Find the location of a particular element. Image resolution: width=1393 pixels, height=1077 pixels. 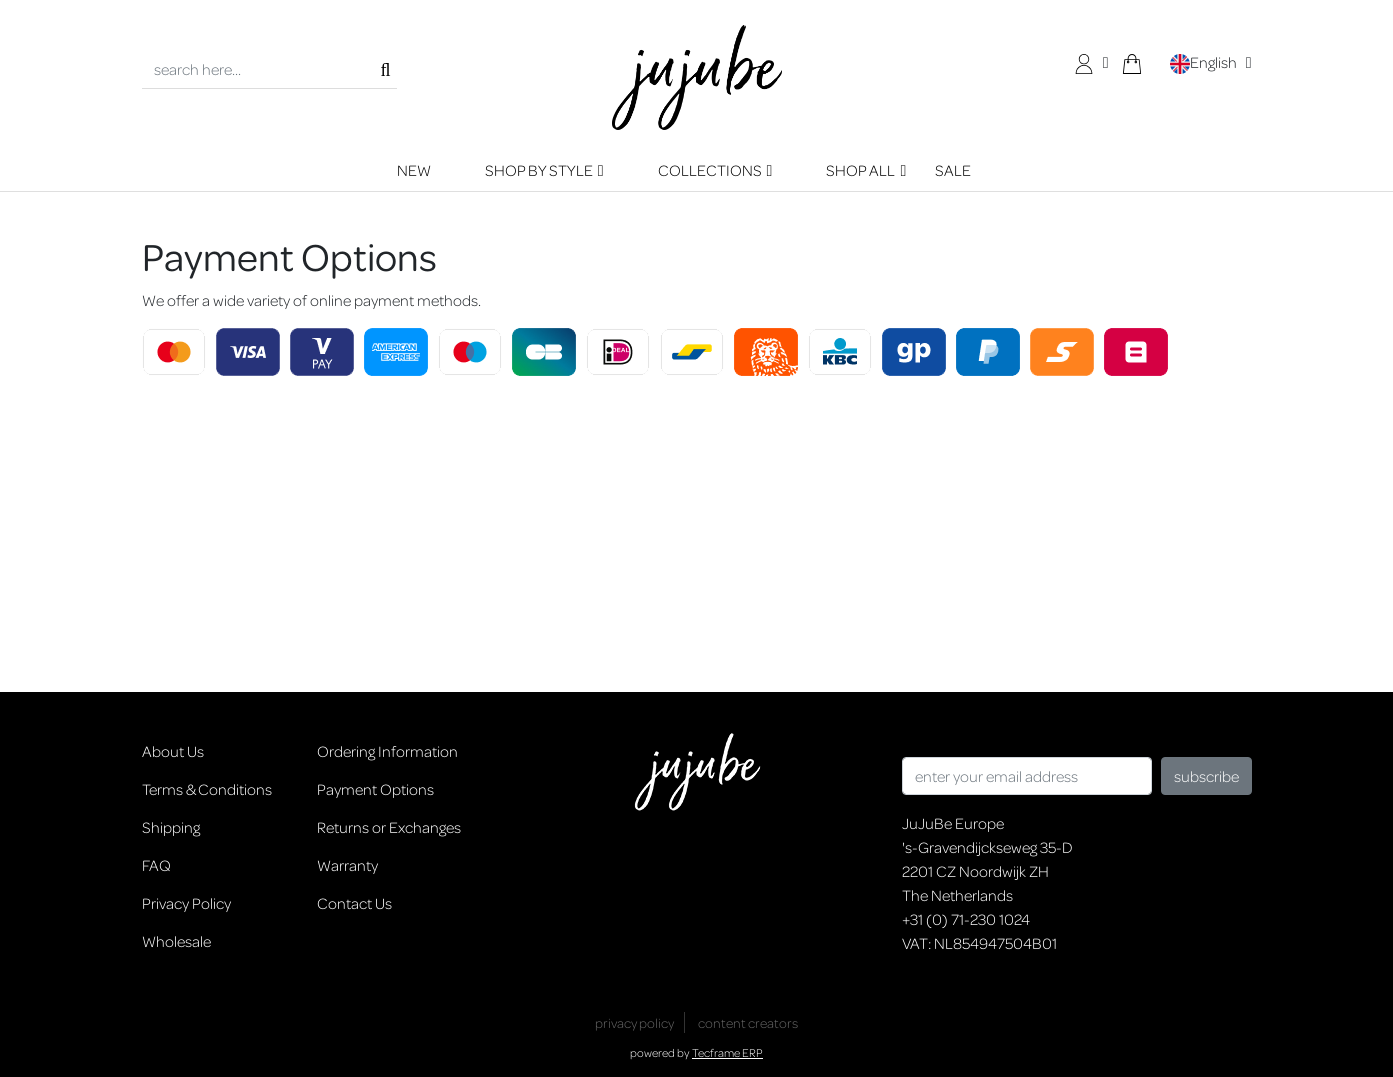

privacy policy is located at coordinates (634, 1022).